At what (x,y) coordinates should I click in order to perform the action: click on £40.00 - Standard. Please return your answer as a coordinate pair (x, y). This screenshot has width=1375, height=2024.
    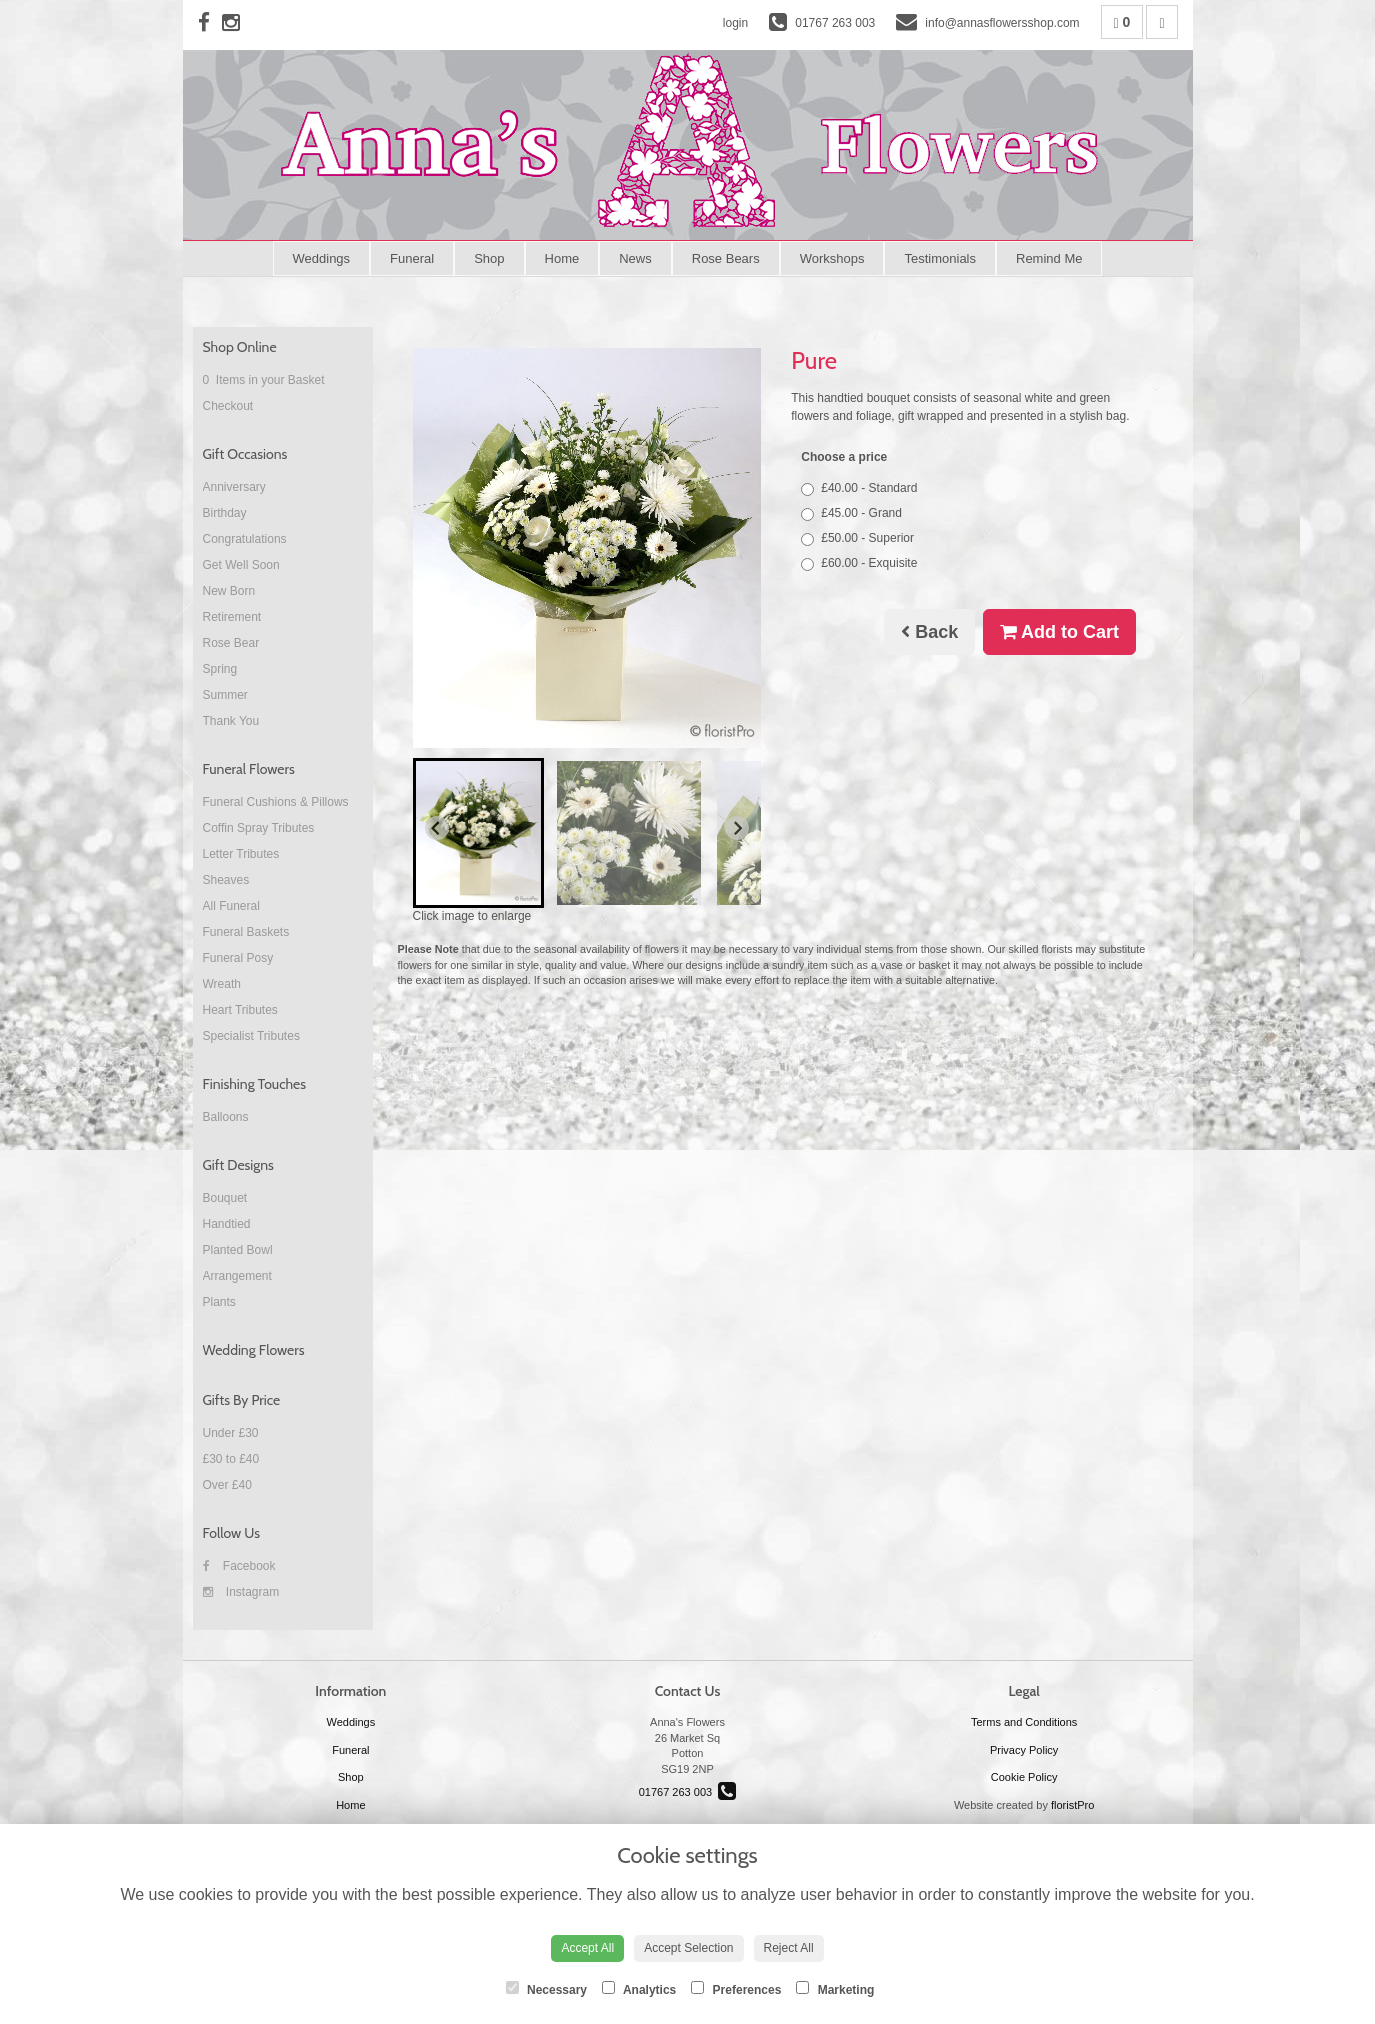
    Looking at the image, I should click on (859, 488).